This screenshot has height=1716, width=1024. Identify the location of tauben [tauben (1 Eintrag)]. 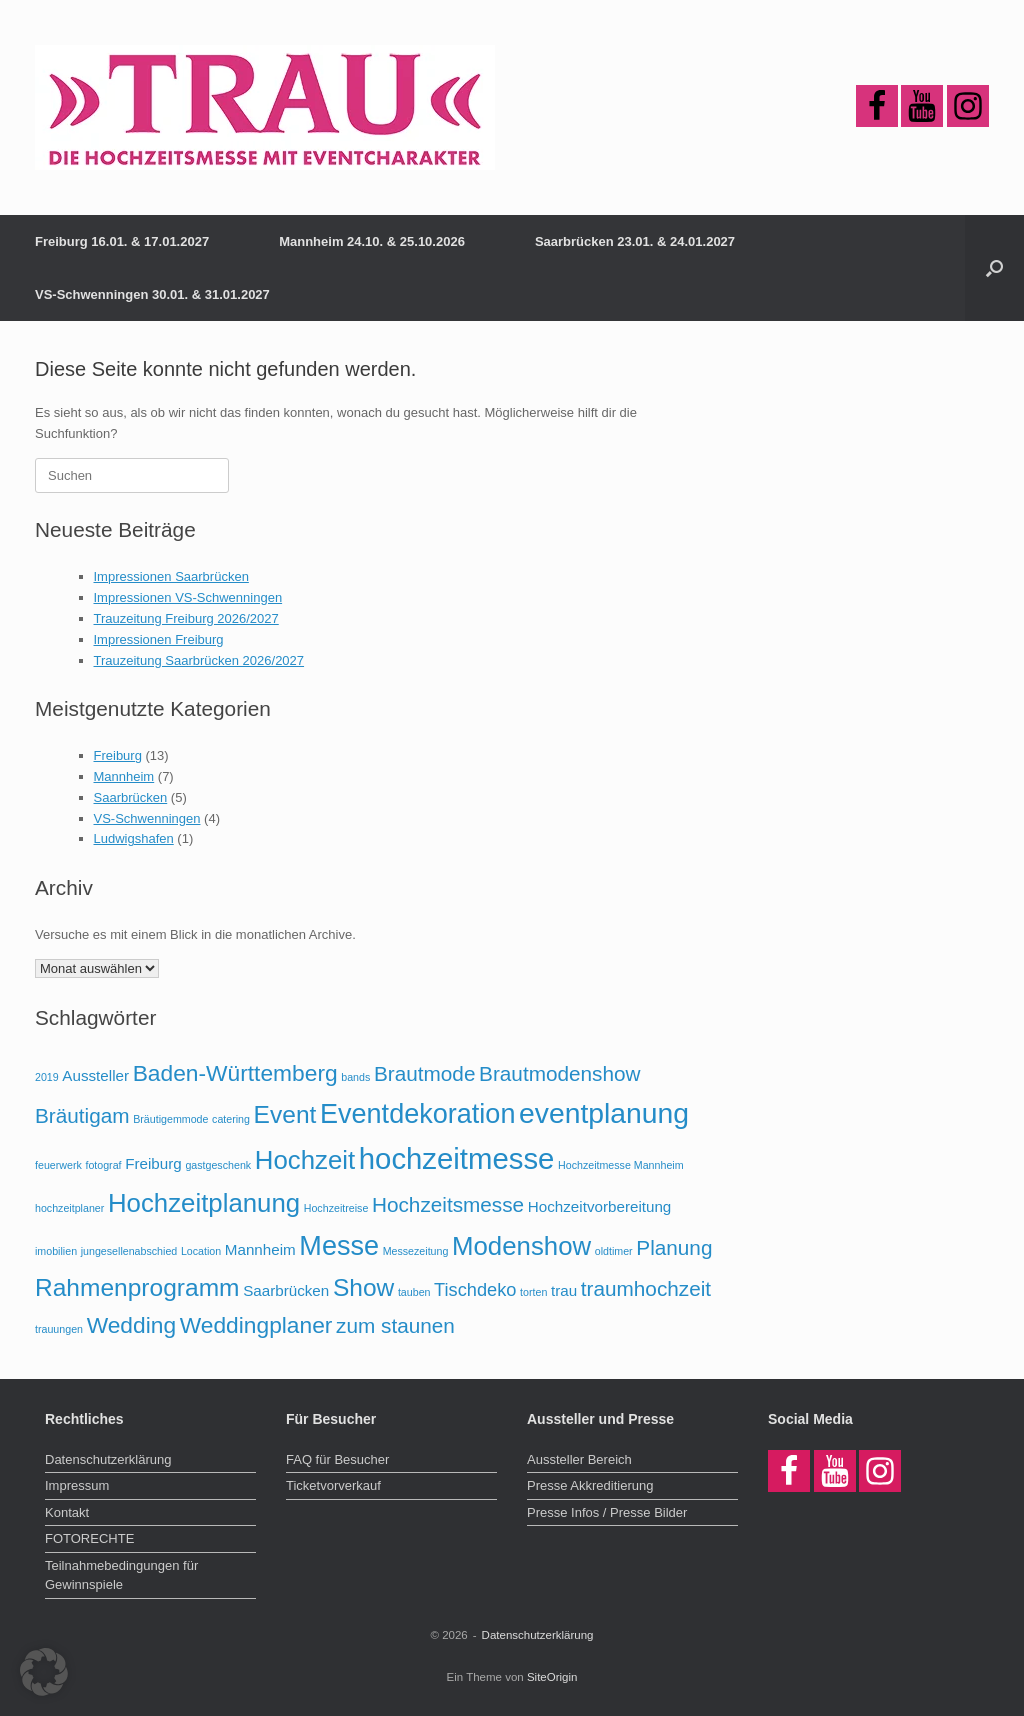
(414, 1292).